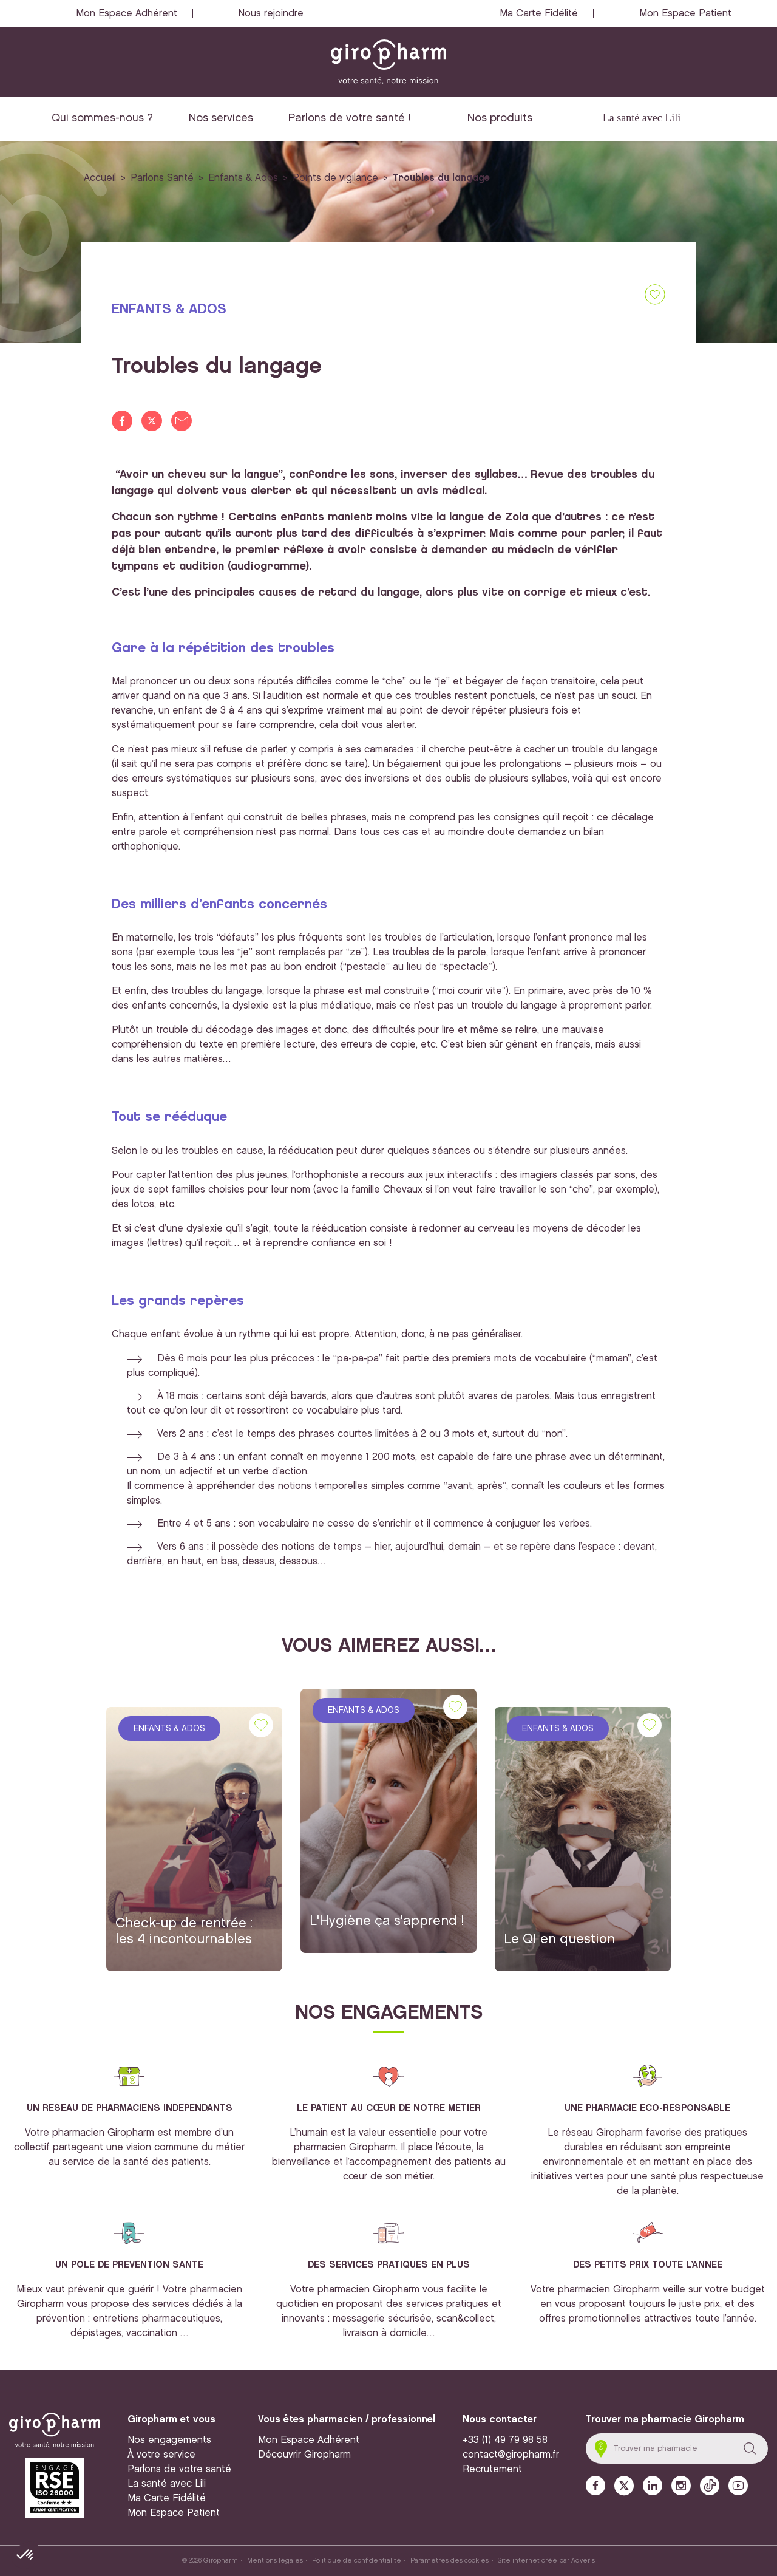  What do you see at coordinates (511, 2454) in the screenshot?
I see `contact@giropharm.fr` at bounding box center [511, 2454].